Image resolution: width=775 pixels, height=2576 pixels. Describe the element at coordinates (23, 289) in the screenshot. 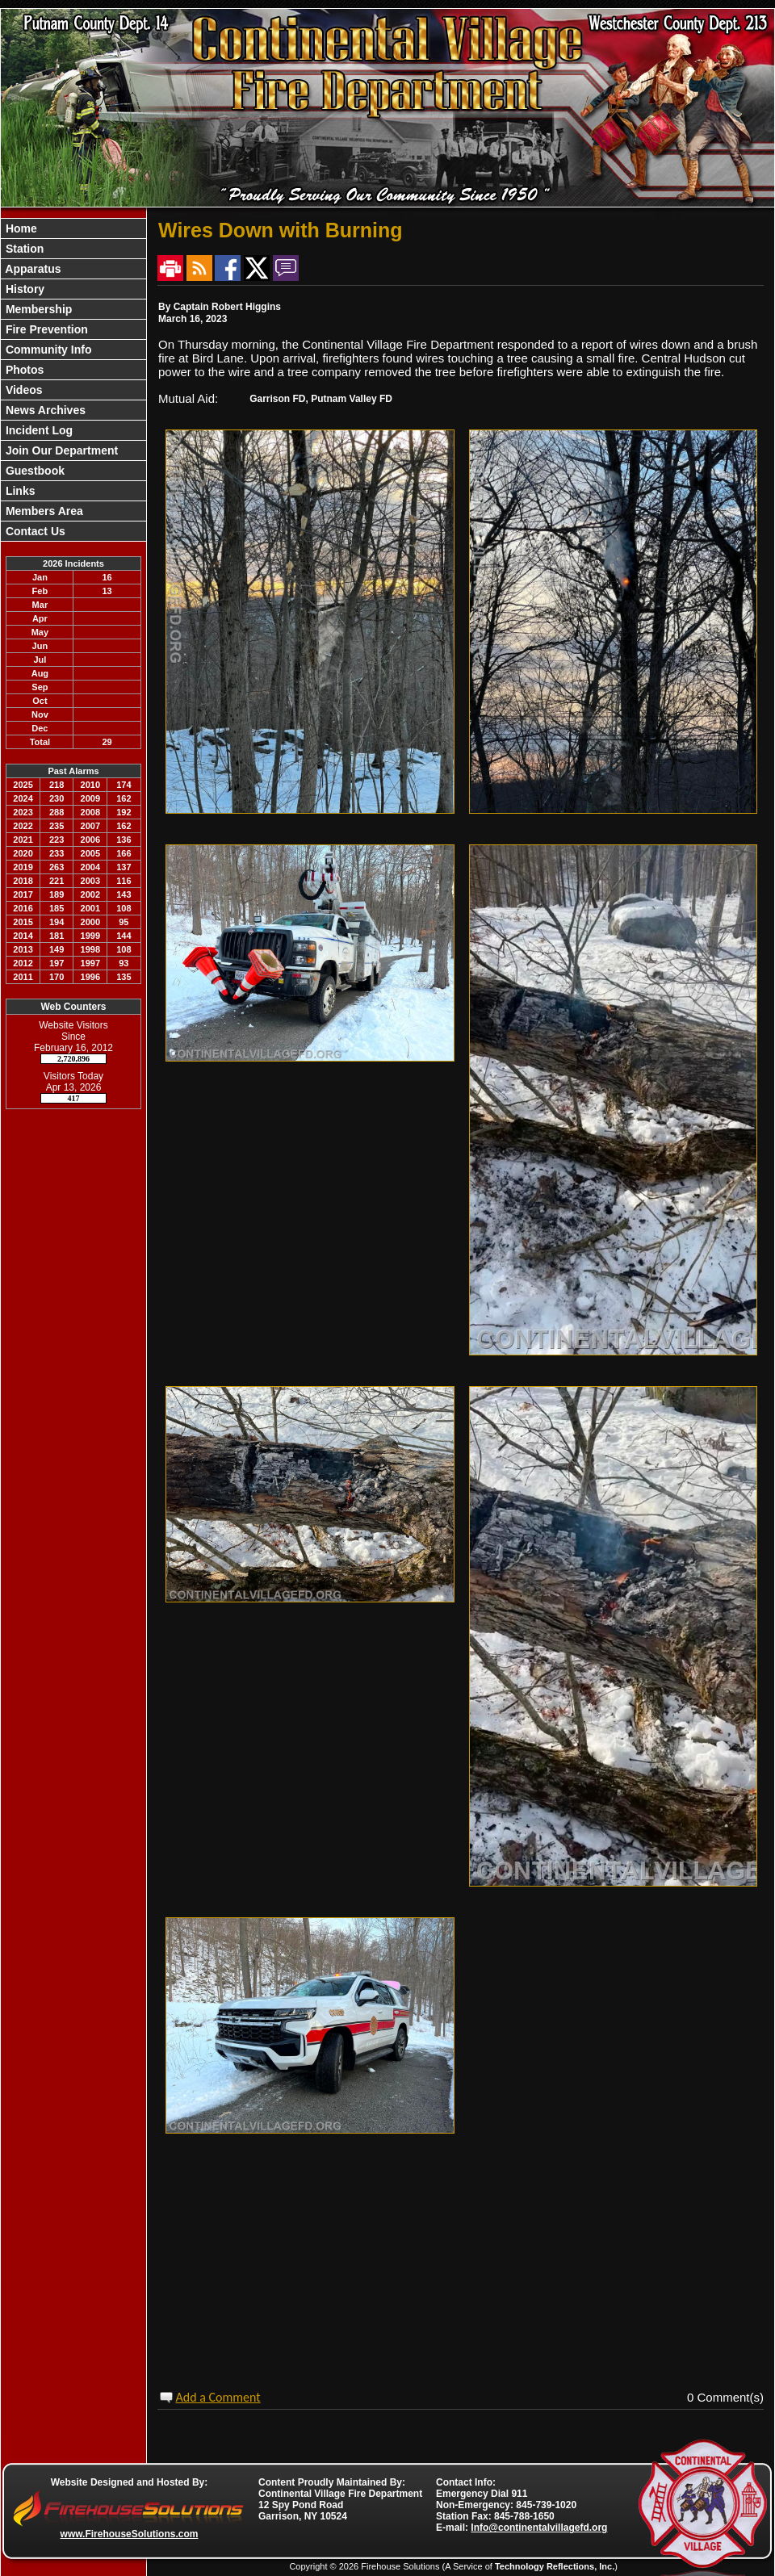

I see `History [button]` at that location.